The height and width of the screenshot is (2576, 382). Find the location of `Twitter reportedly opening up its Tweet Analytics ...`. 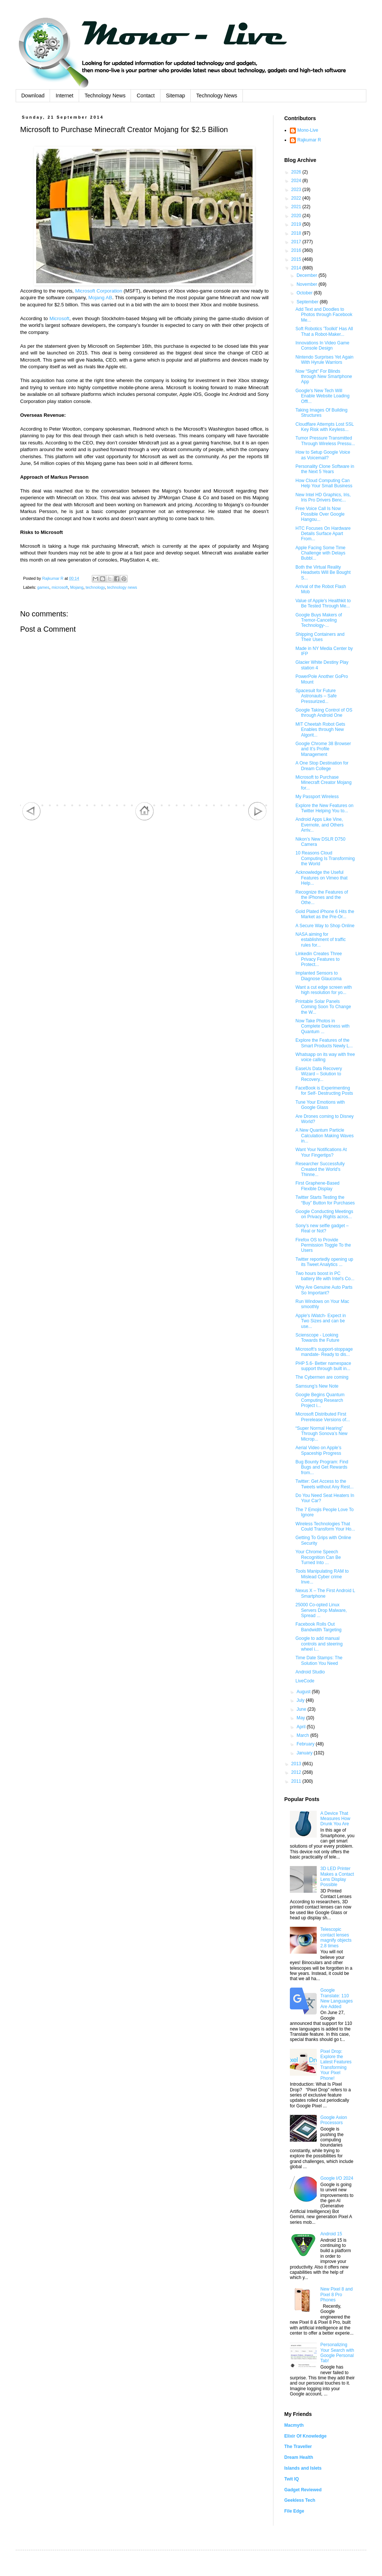

Twitter reportedly opening up its Tweet Analytics ... is located at coordinates (324, 1262).